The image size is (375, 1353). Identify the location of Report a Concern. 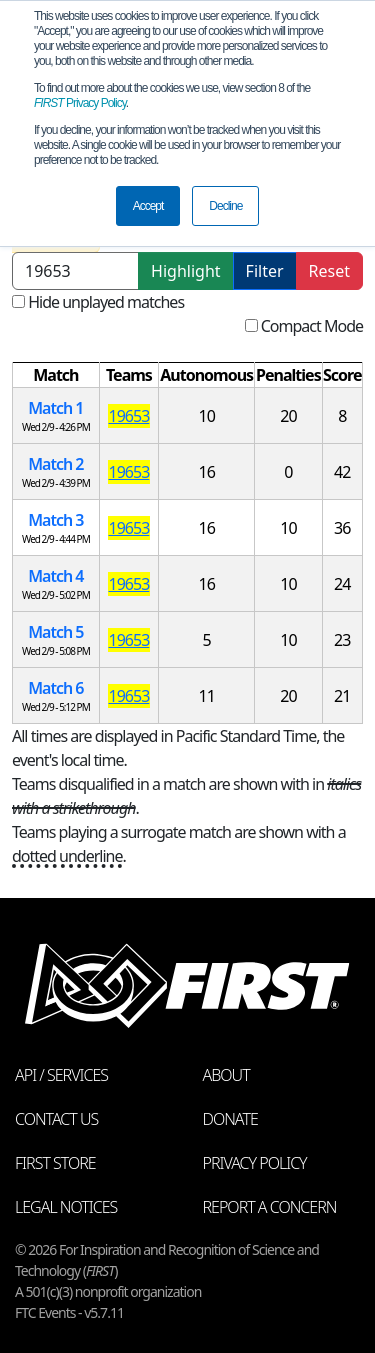
(270, 1207).